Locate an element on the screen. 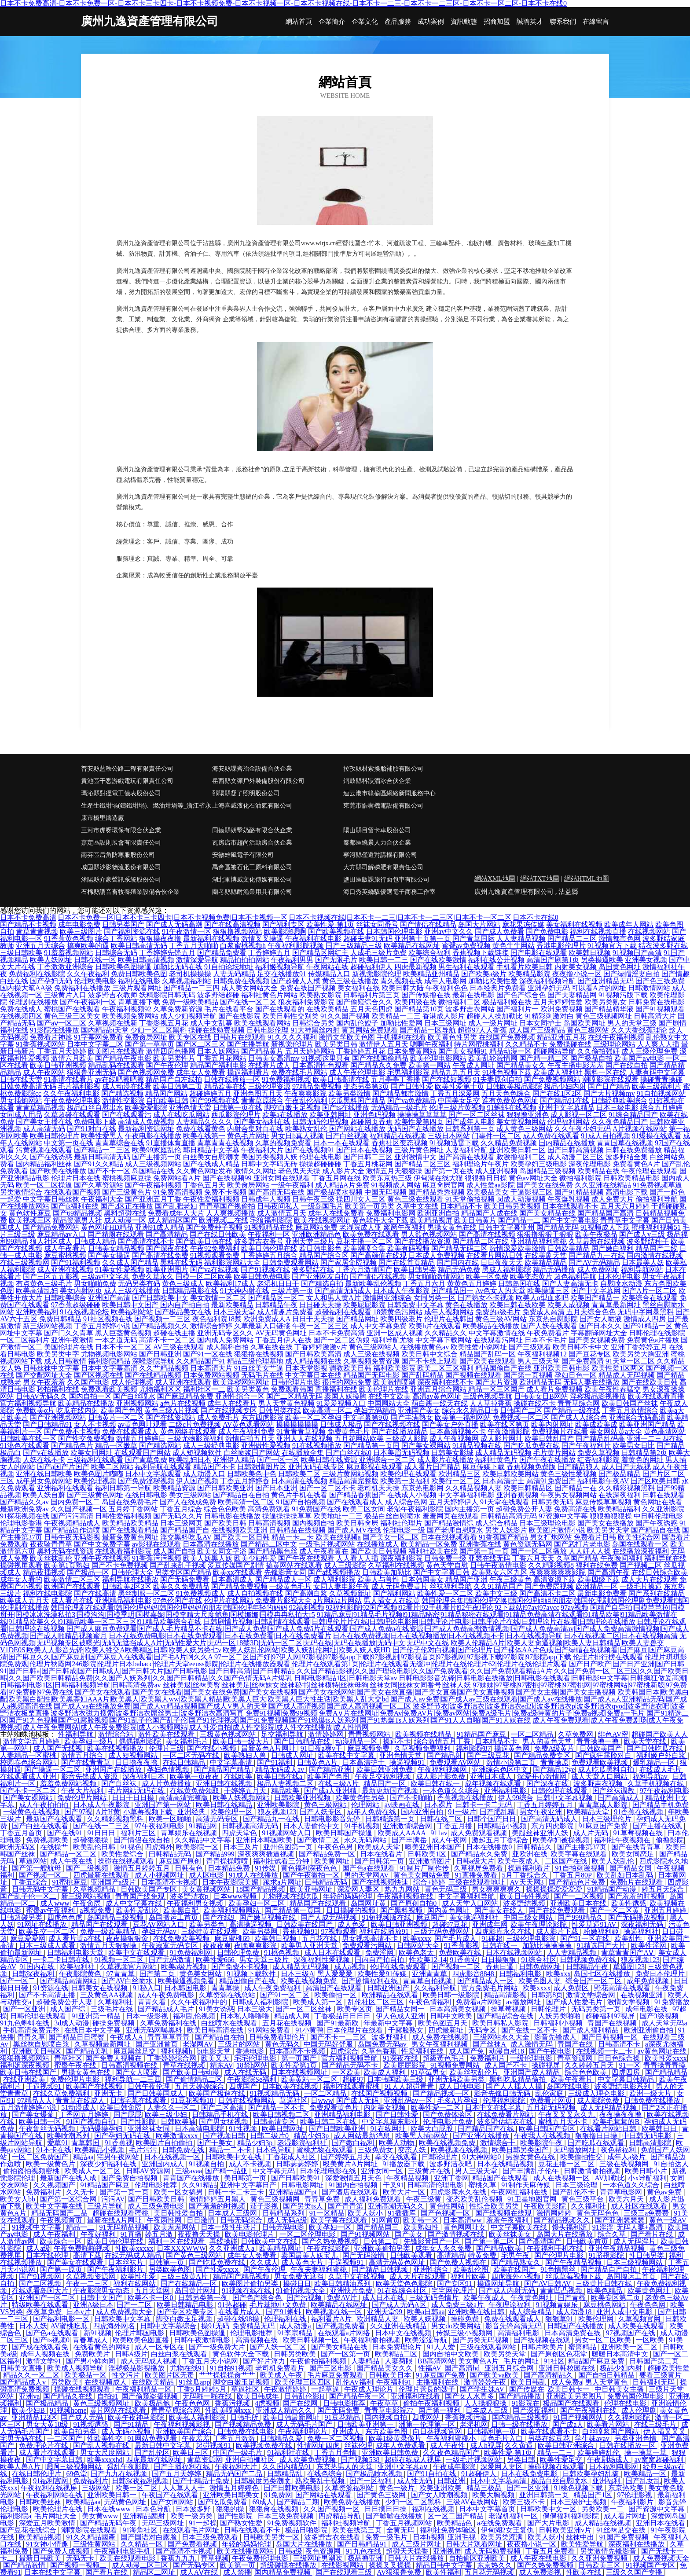  老湿机福利一区 is located at coordinates (514, 2516).